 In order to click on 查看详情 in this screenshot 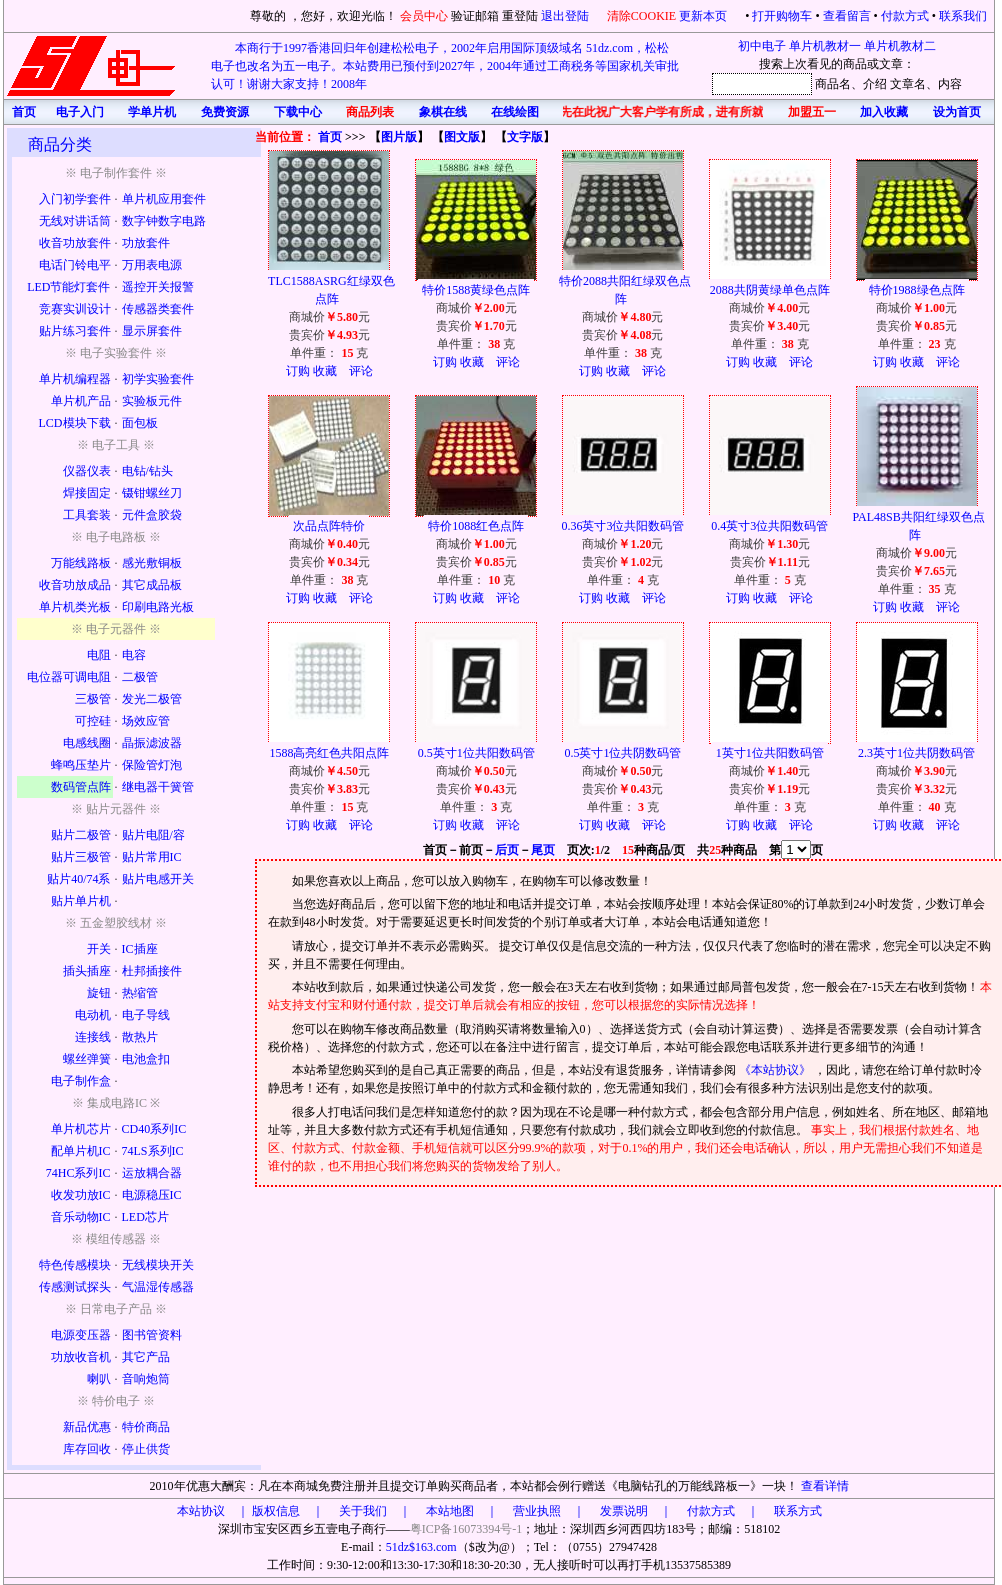, I will do `click(825, 1486)`.